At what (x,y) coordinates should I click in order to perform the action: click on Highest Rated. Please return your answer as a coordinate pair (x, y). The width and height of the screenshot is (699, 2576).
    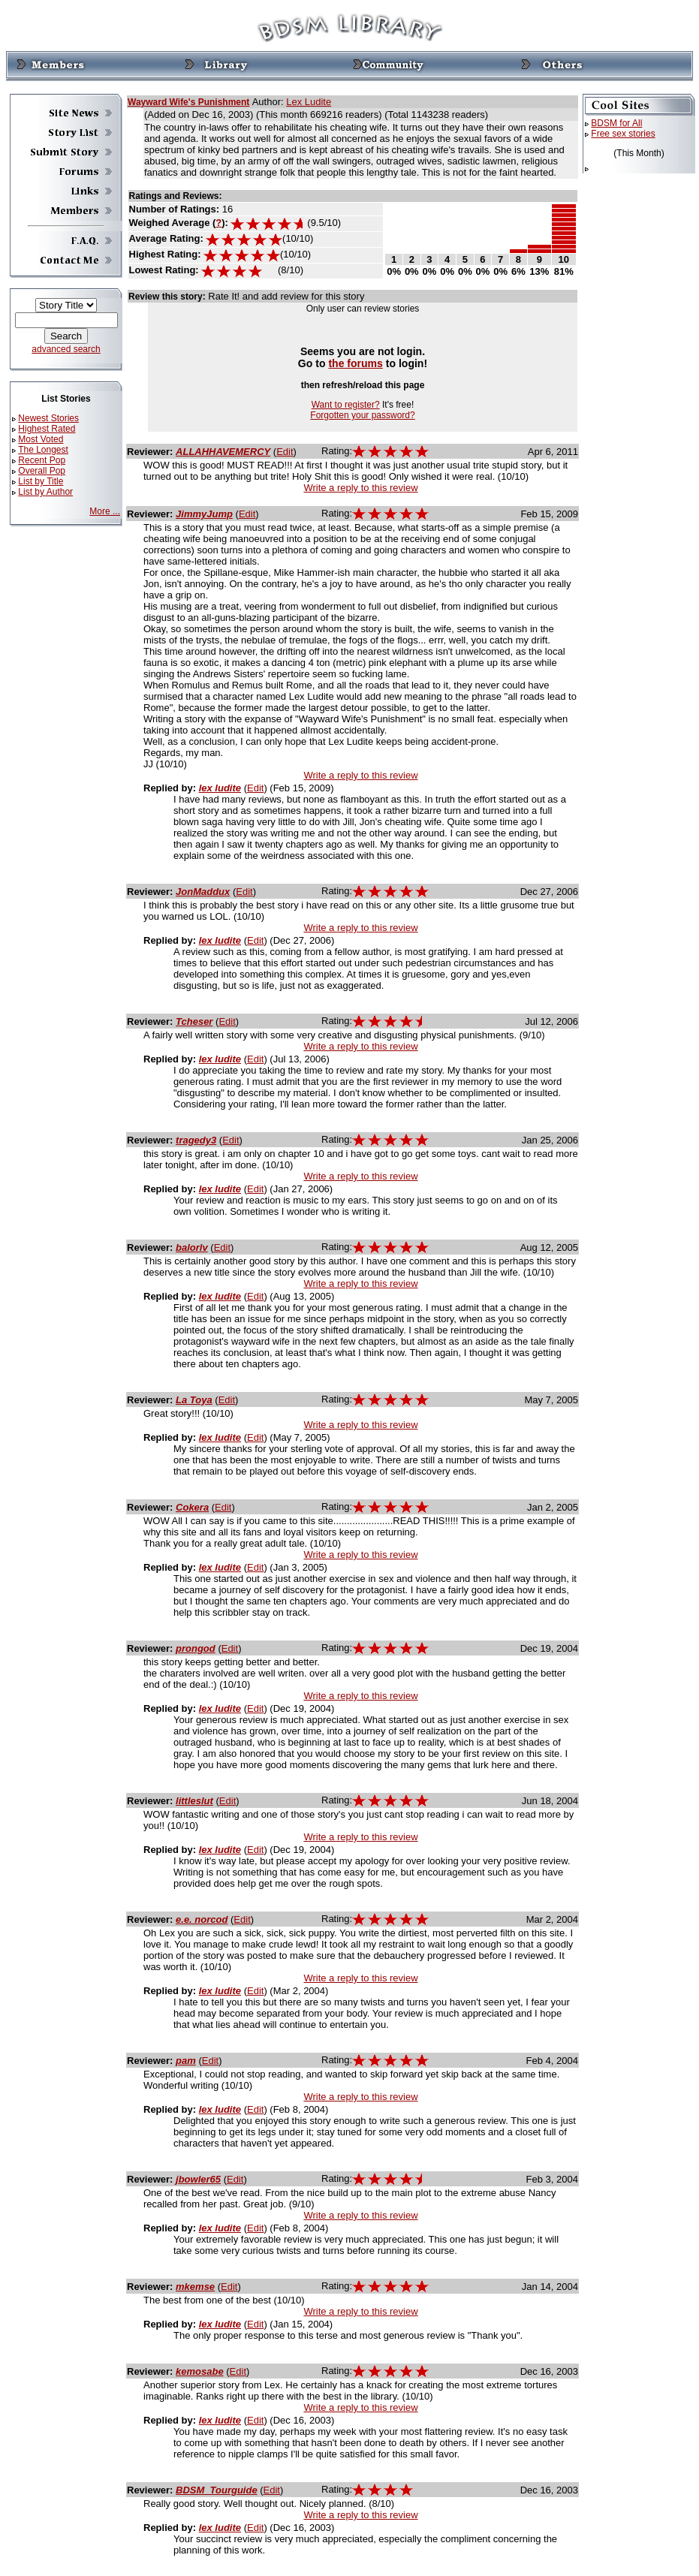
    Looking at the image, I should click on (46, 428).